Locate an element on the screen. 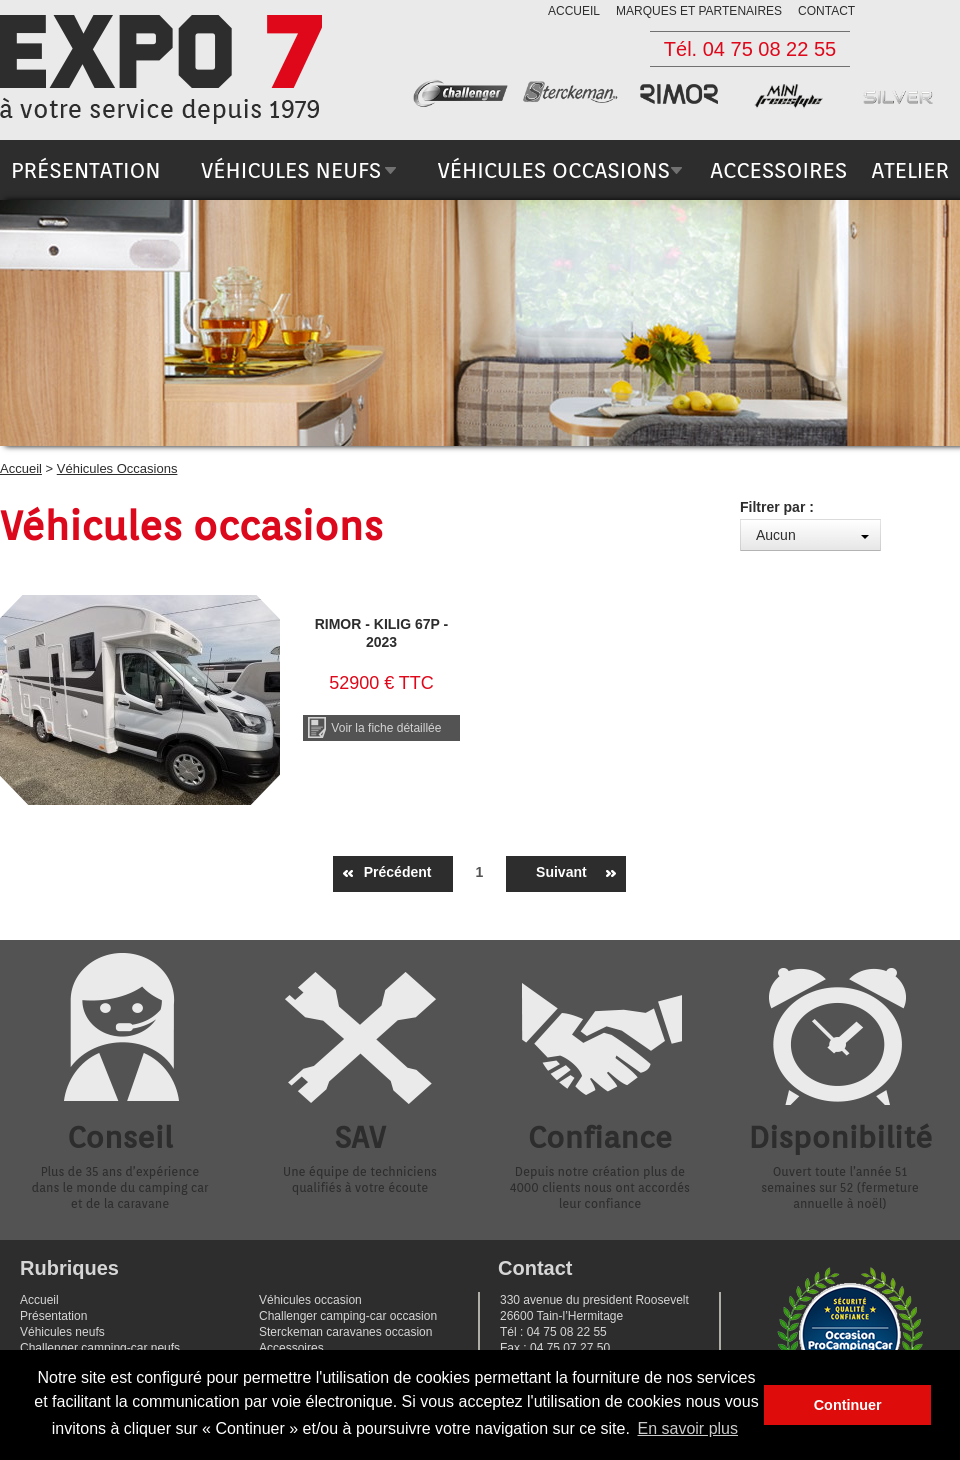  Challenger camping-car neufs is located at coordinates (100, 1348).